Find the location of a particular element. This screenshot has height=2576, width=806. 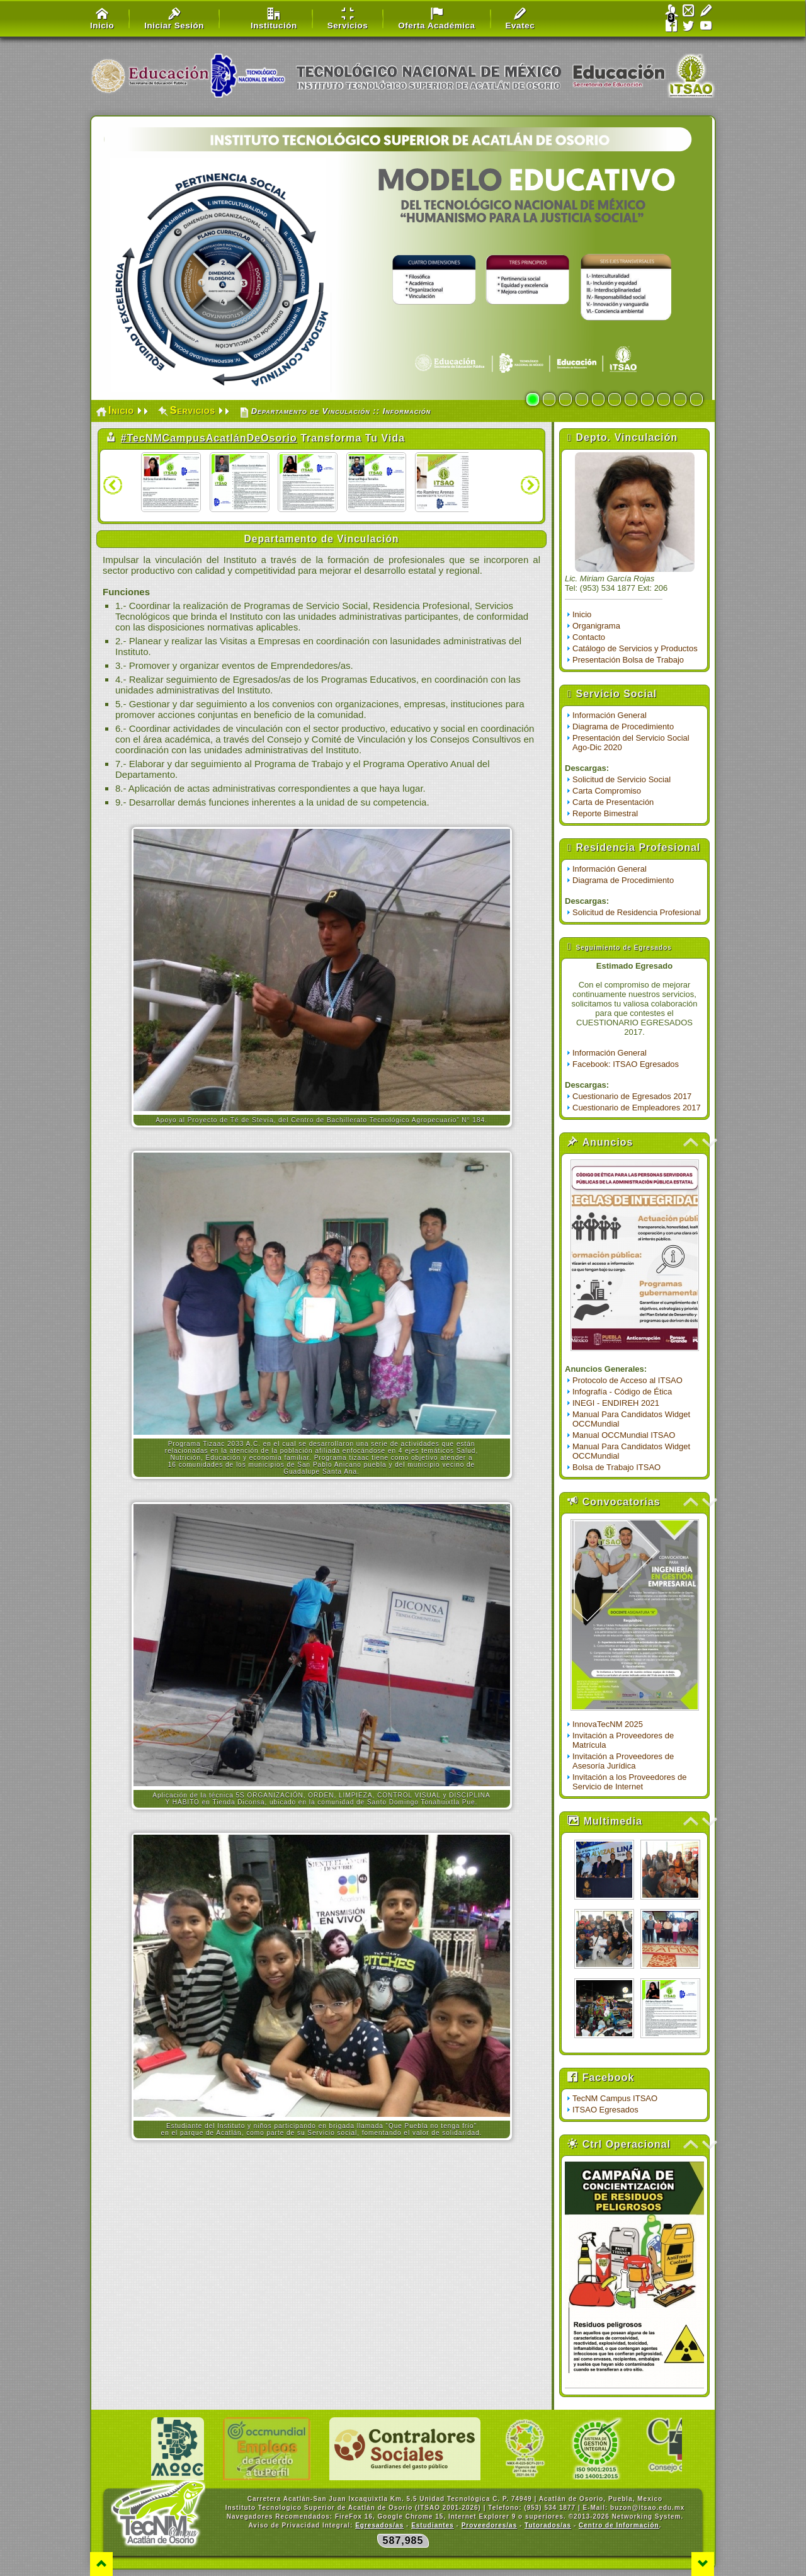

Evatec is located at coordinates (520, 19).